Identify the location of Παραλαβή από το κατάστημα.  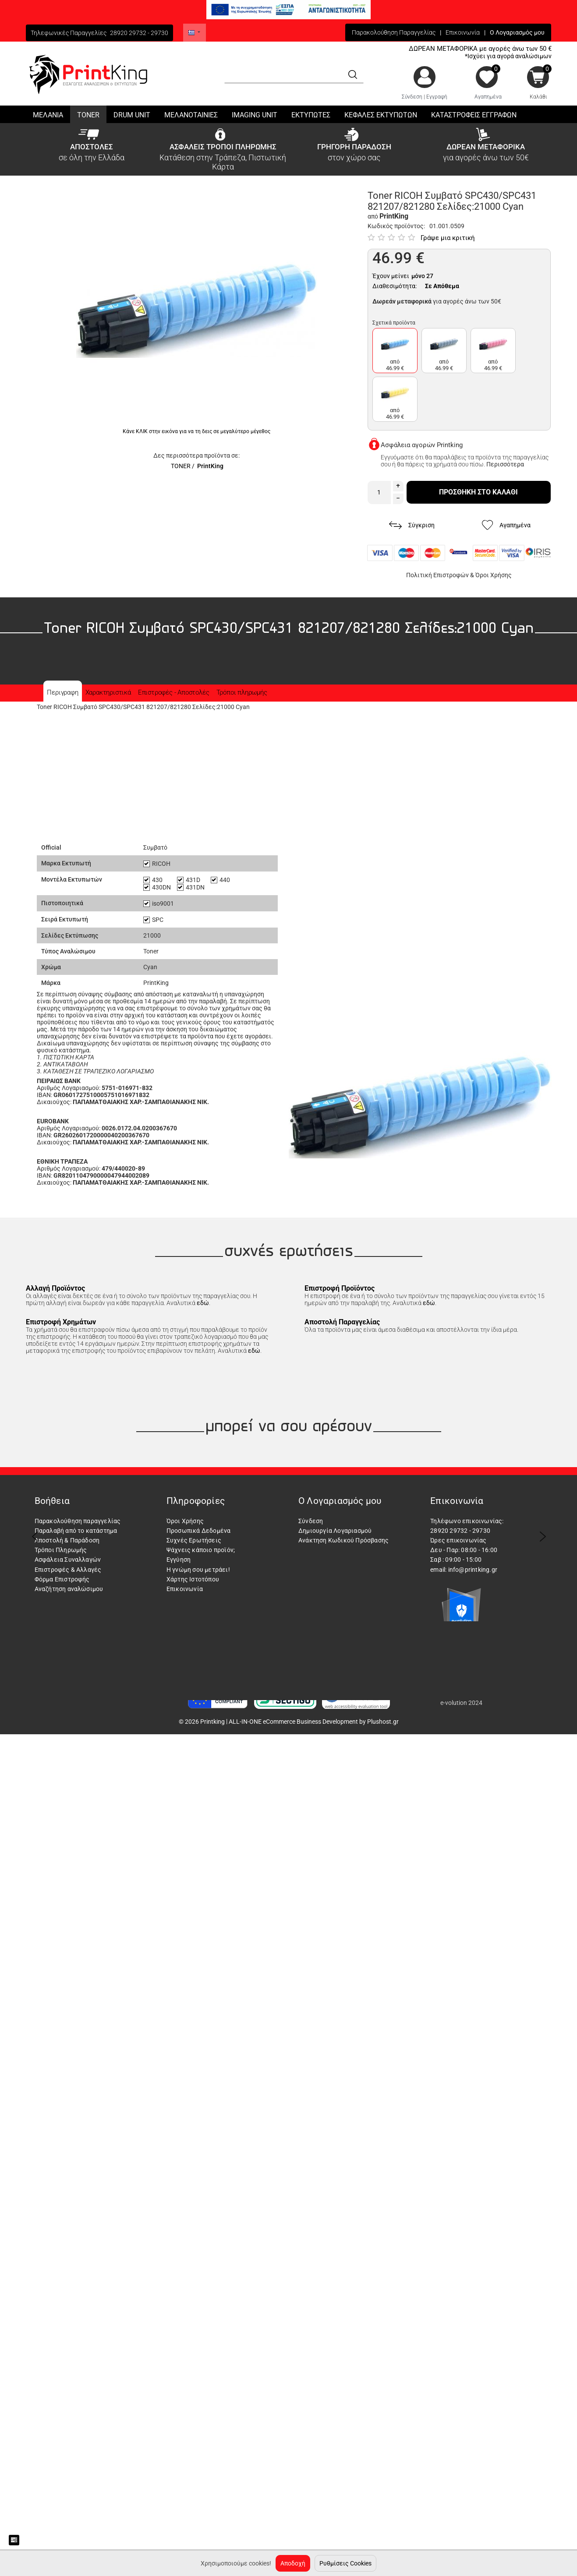
(76, 1530).